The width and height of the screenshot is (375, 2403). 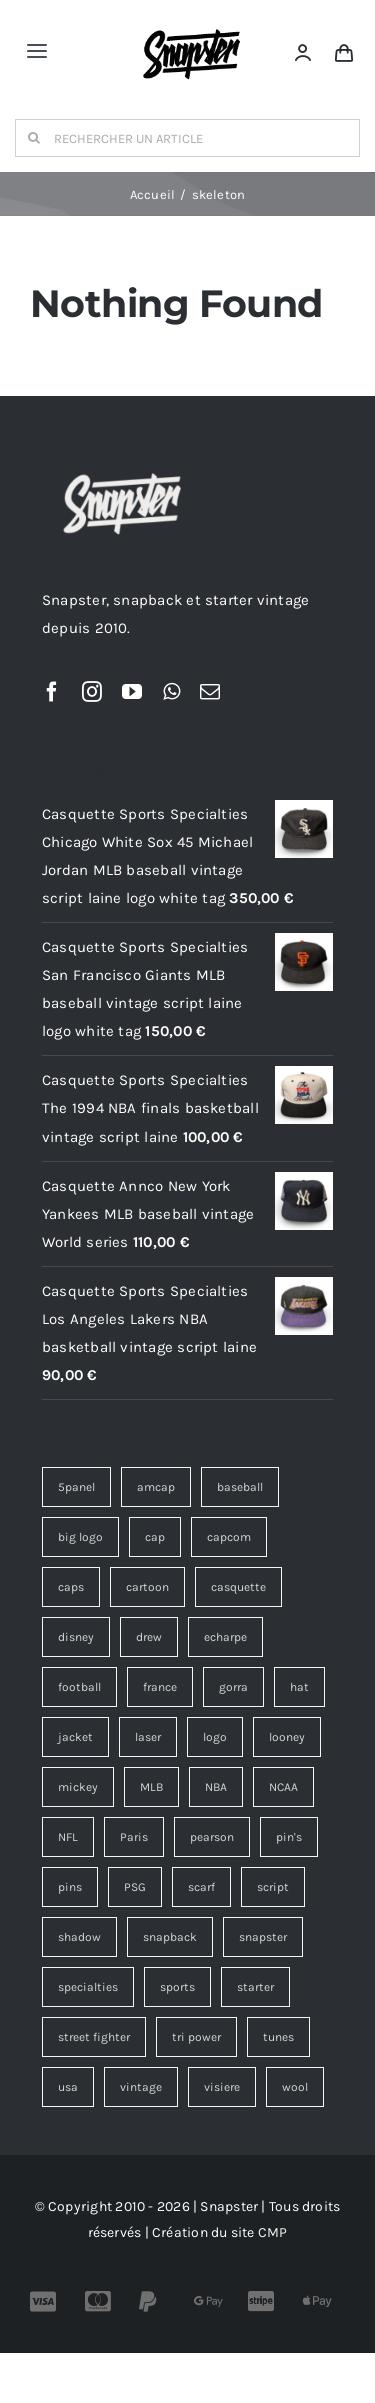 I want to click on echarpe [echarpe (4 éléments)], so click(x=225, y=1637).